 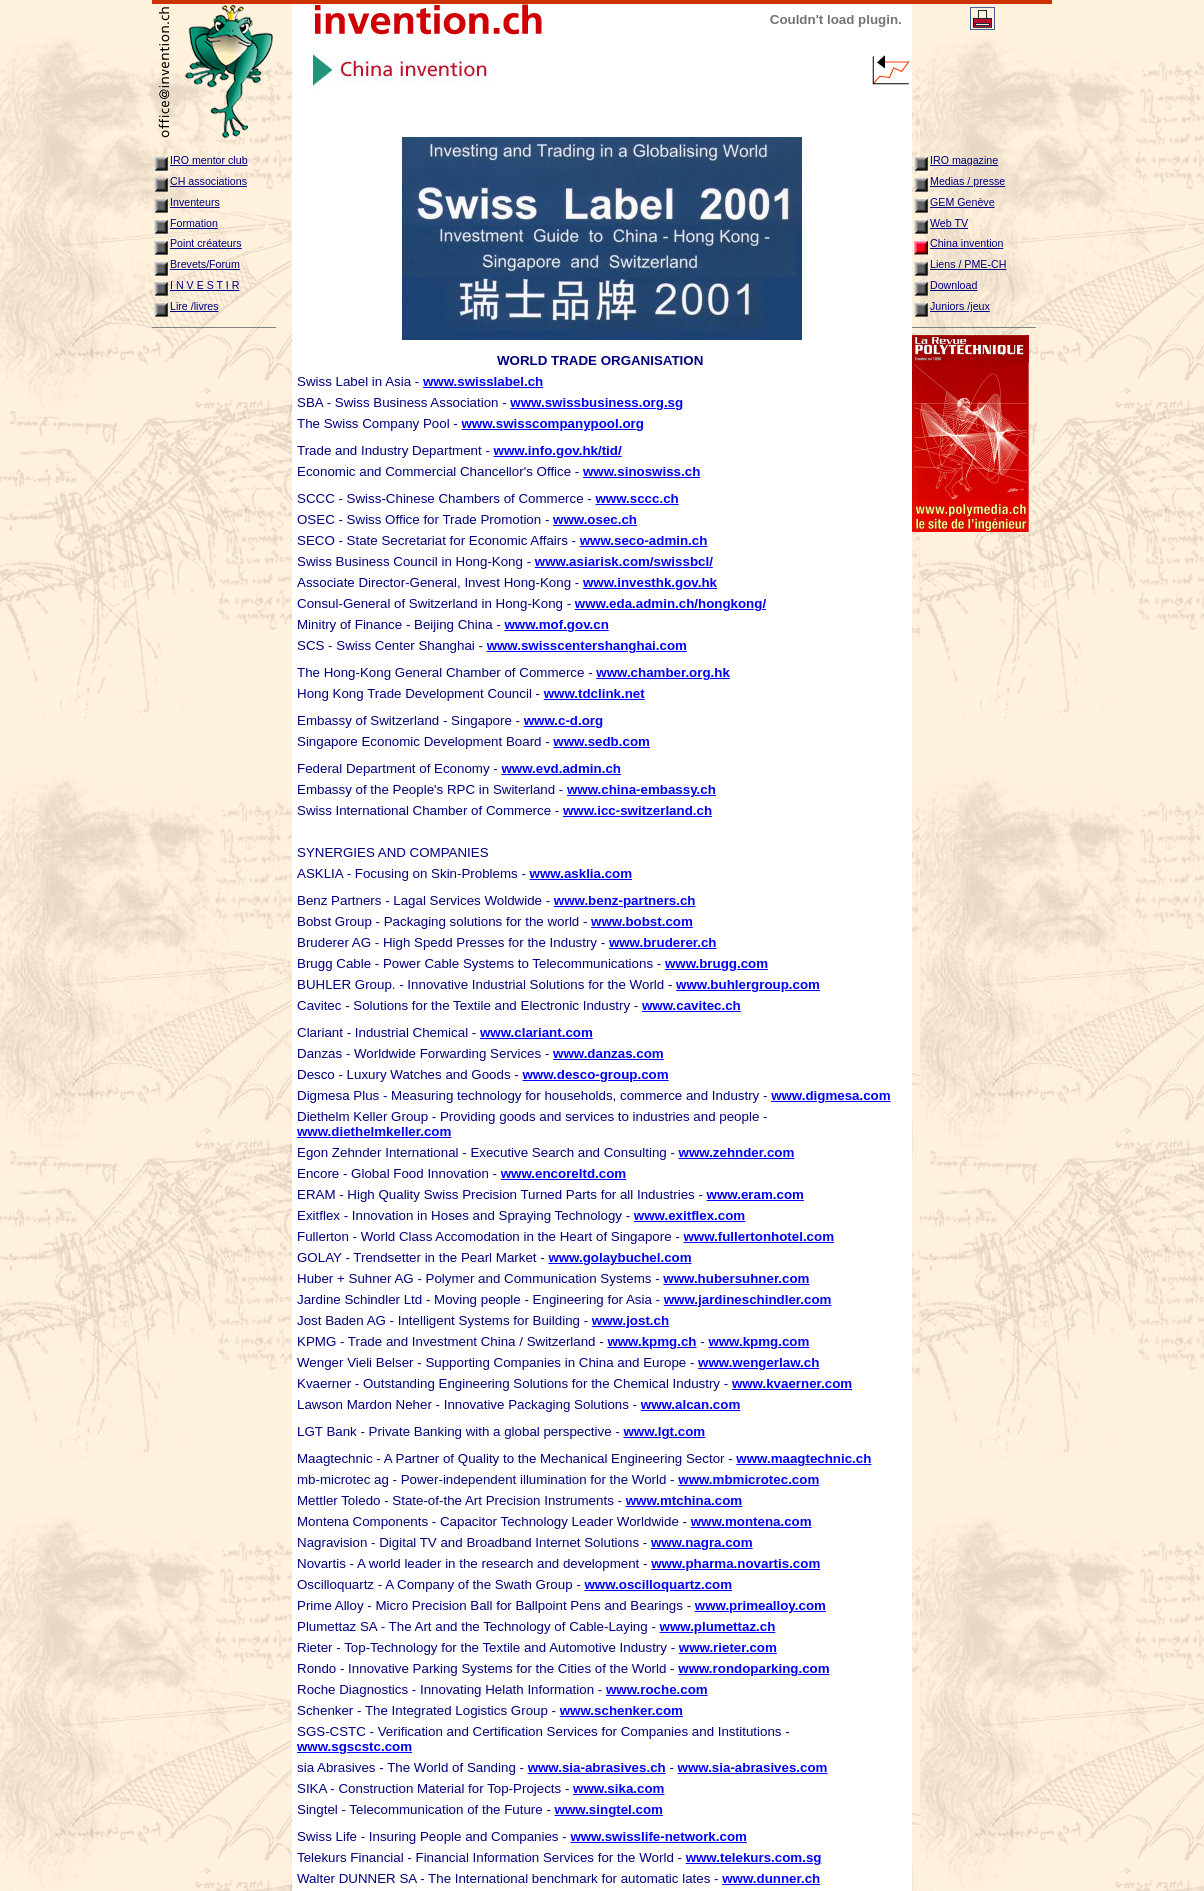 What do you see at coordinates (758, 1236) in the screenshot?
I see `www.fullertonhotel.com` at bounding box center [758, 1236].